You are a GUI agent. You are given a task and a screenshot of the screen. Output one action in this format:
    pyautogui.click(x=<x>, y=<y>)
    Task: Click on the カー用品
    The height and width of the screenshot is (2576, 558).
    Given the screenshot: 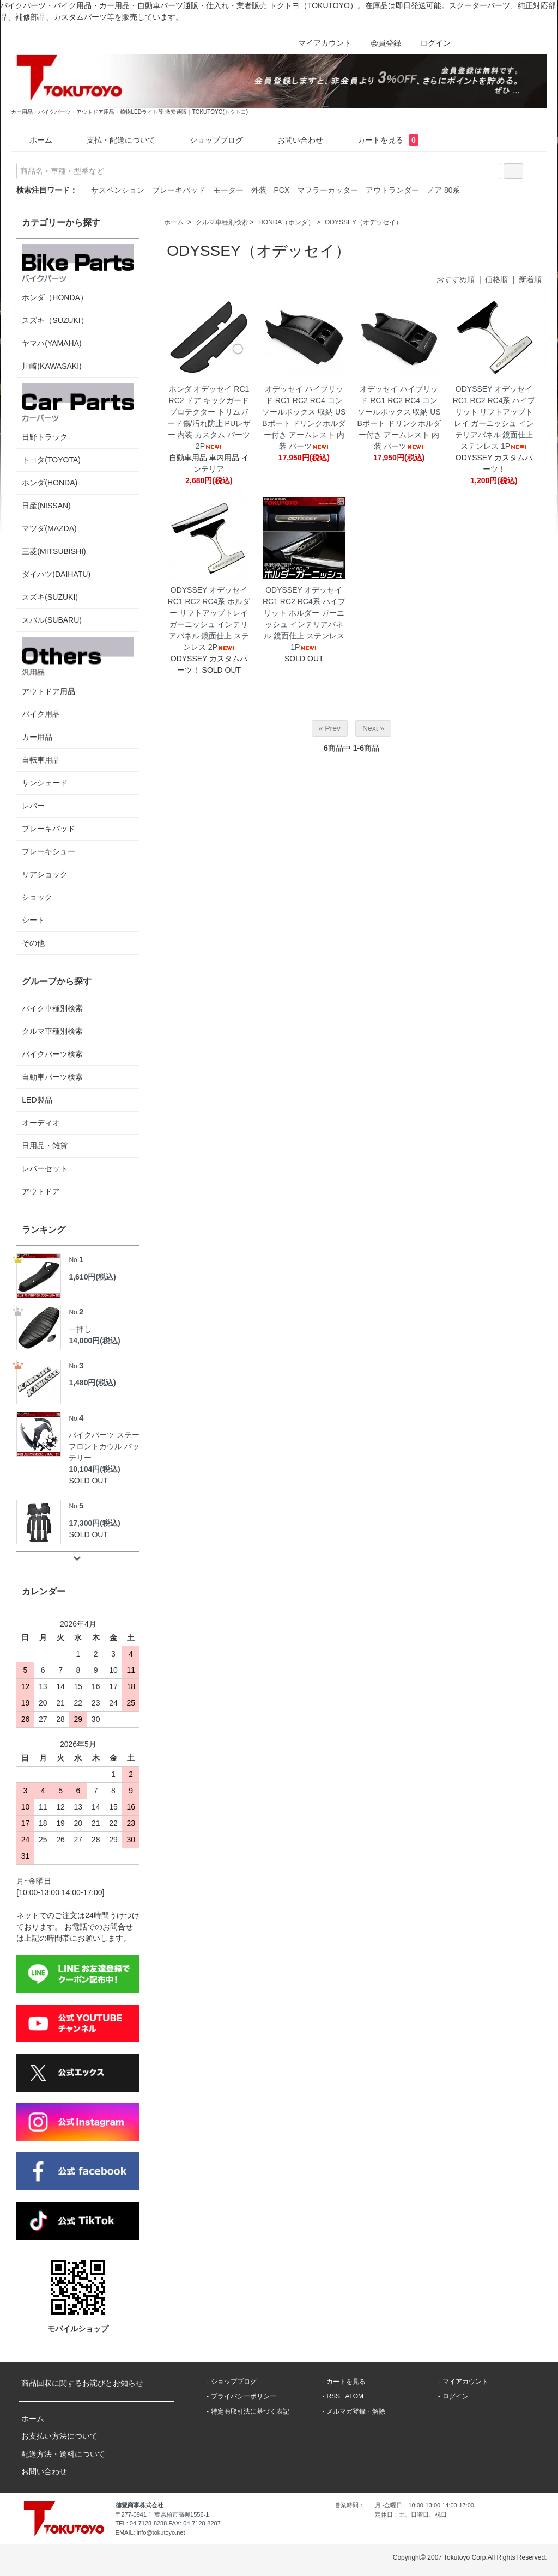 What is the action you would take?
    pyautogui.click(x=37, y=737)
    